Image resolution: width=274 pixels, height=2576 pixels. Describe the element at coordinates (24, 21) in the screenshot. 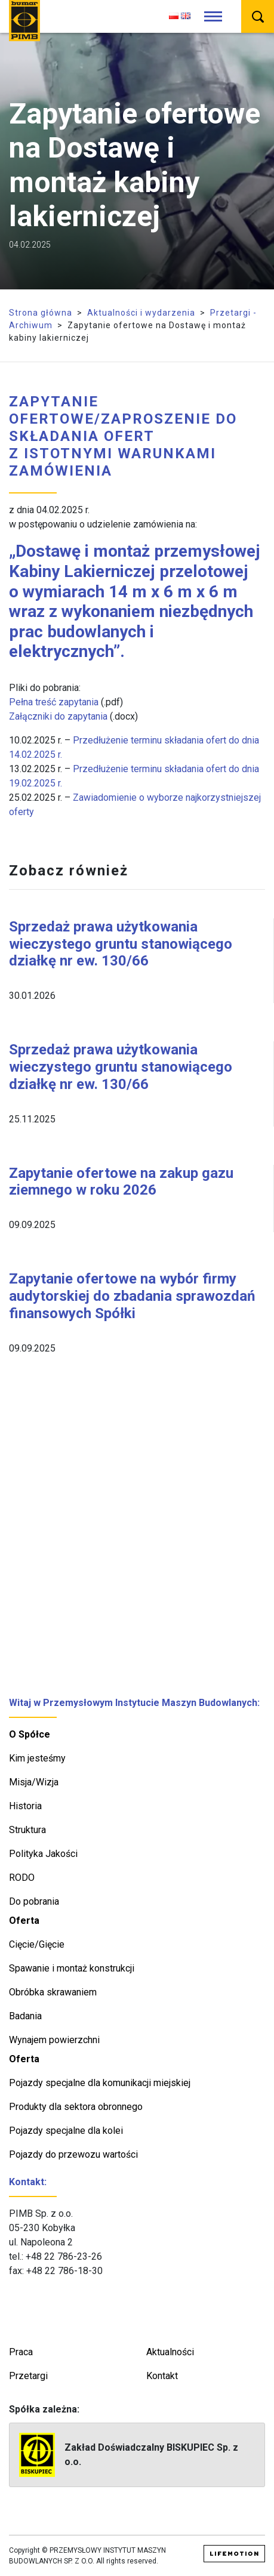

I see `PIMB` at that location.